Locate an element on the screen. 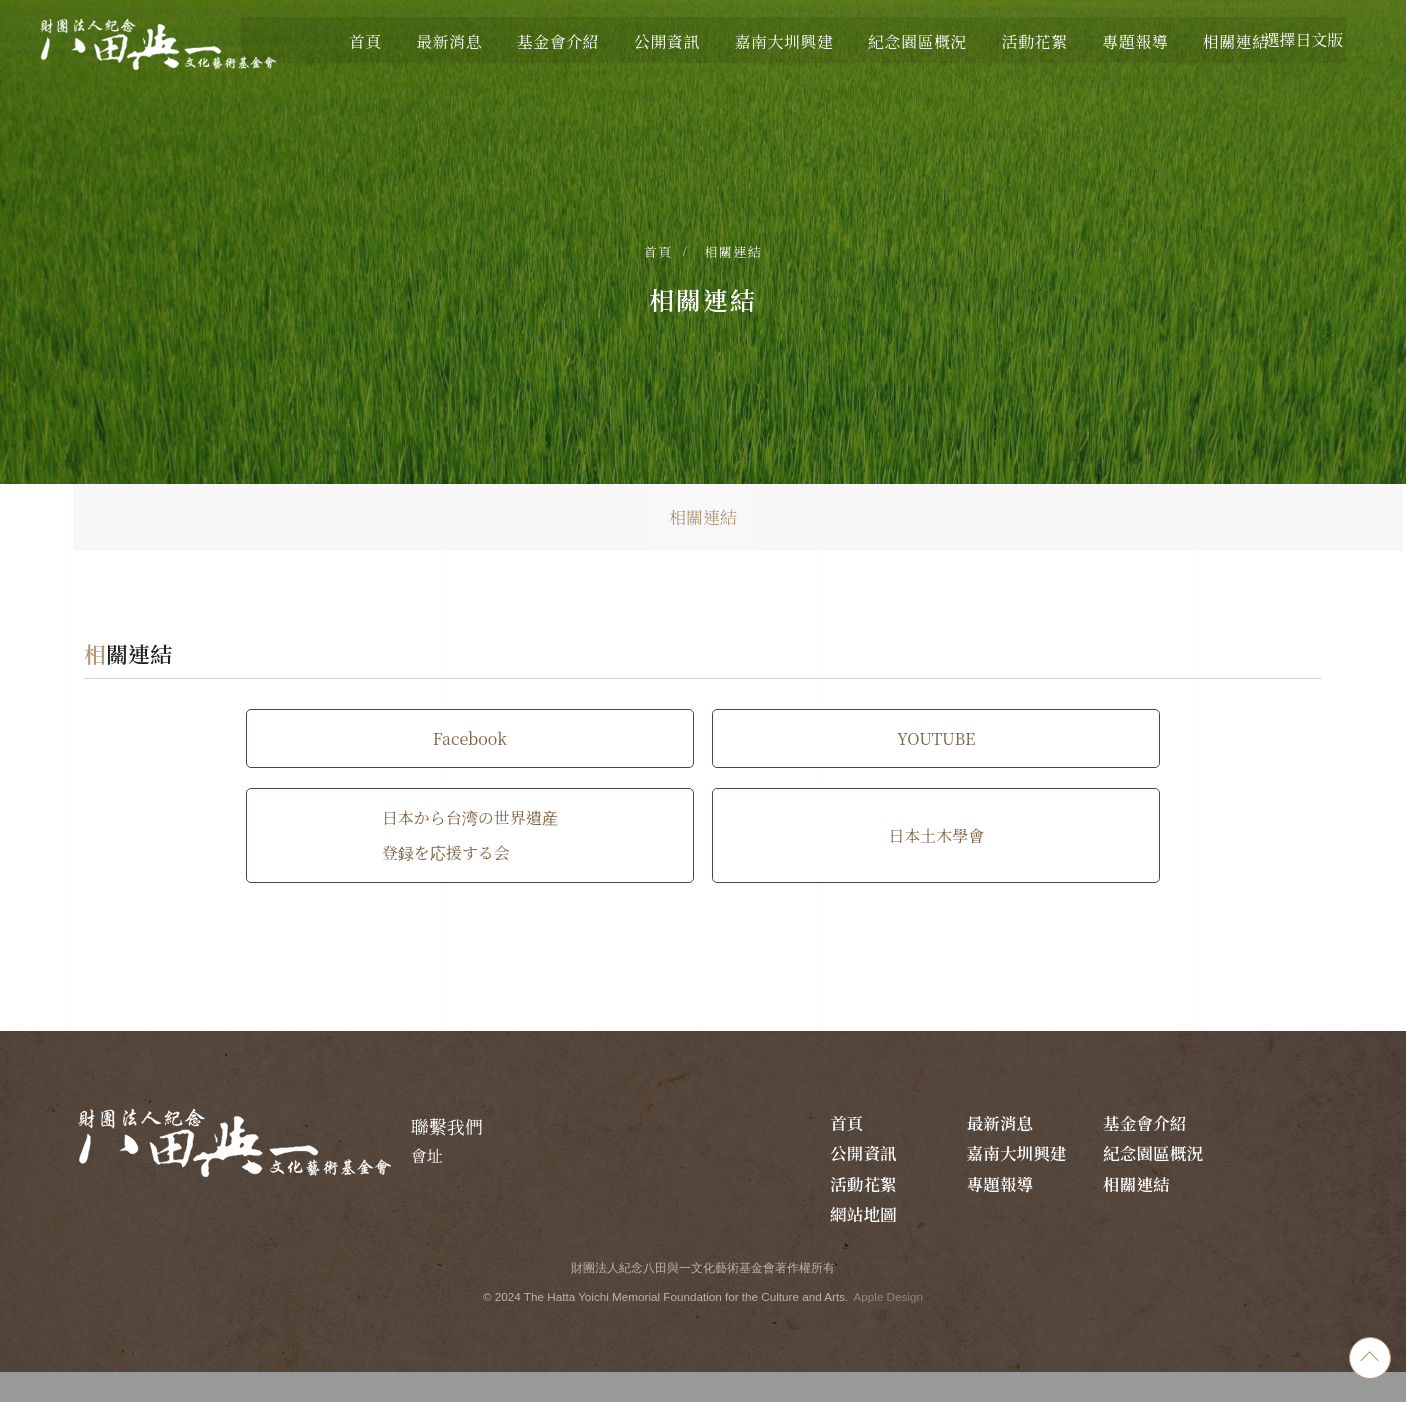 The image size is (1406, 1402). 日本から台湾の世界遺産 登録を応援する会 is located at coordinates (1070, 773).